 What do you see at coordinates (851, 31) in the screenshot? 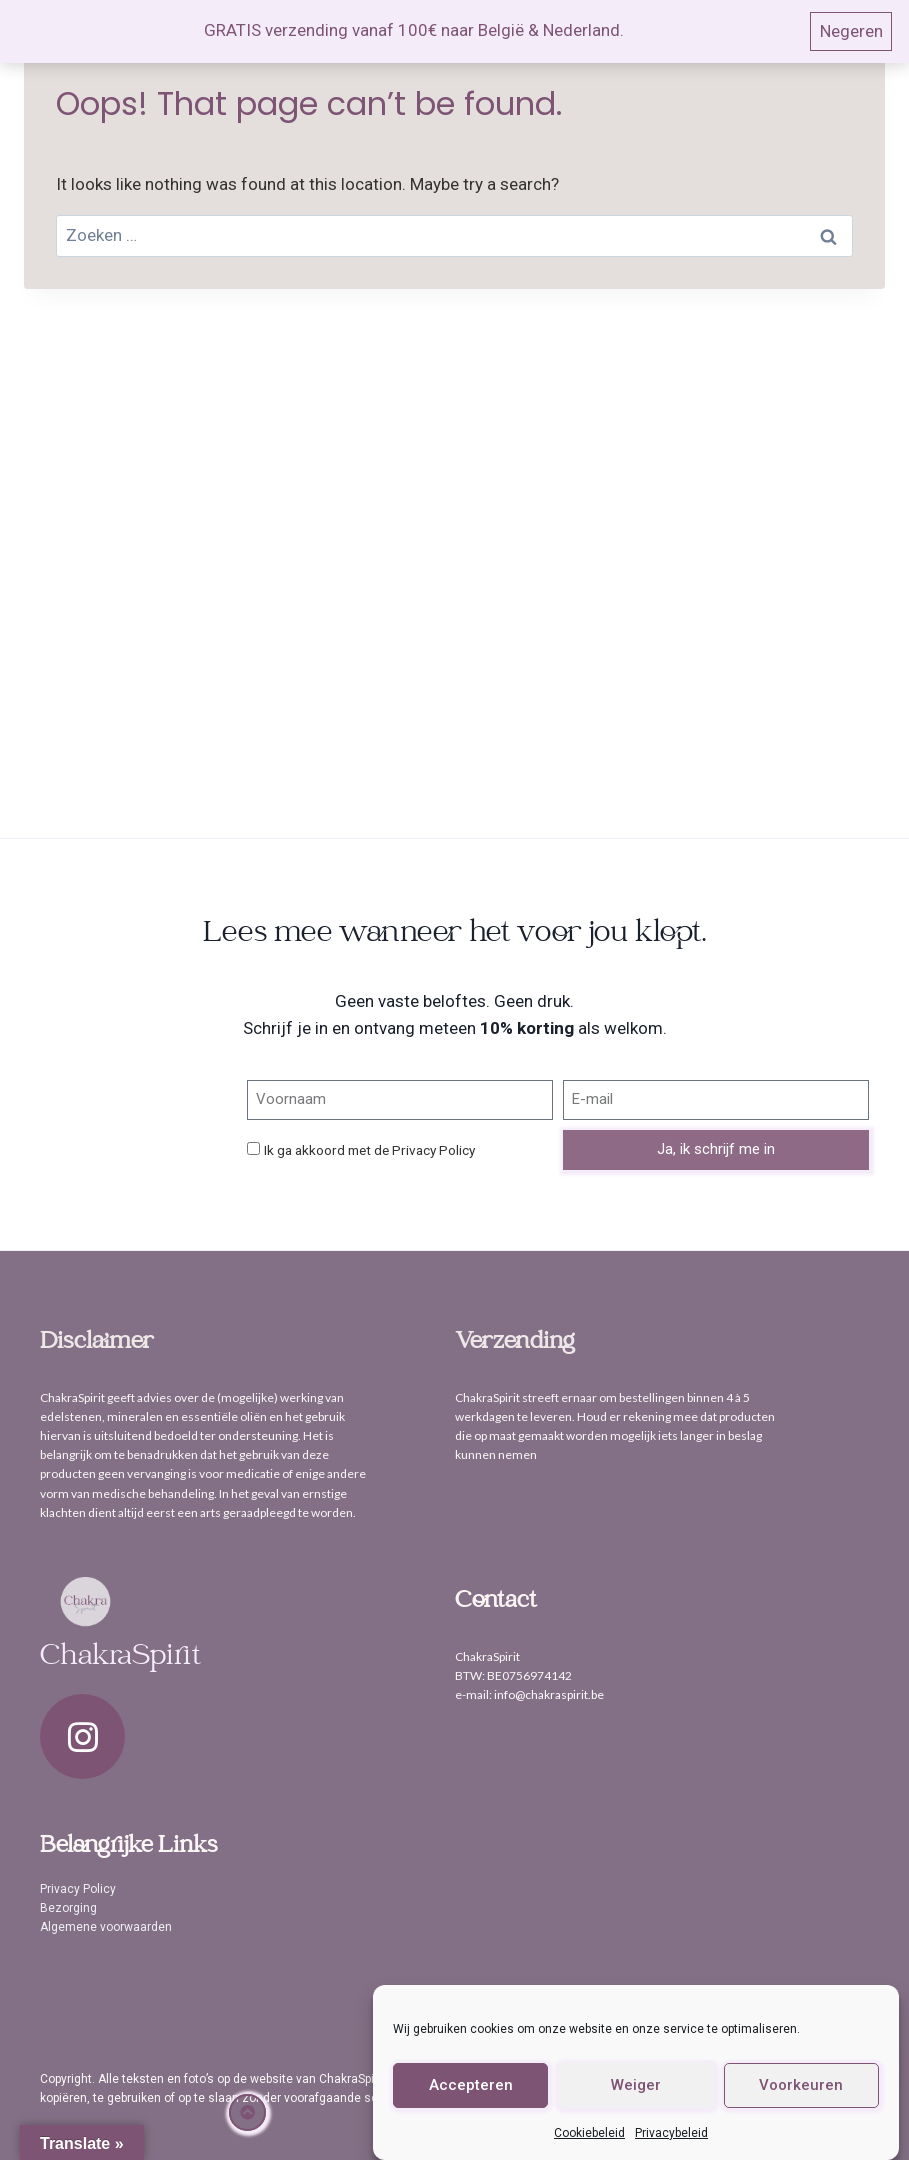
I see `Negeren [button]` at bounding box center [851, 31].